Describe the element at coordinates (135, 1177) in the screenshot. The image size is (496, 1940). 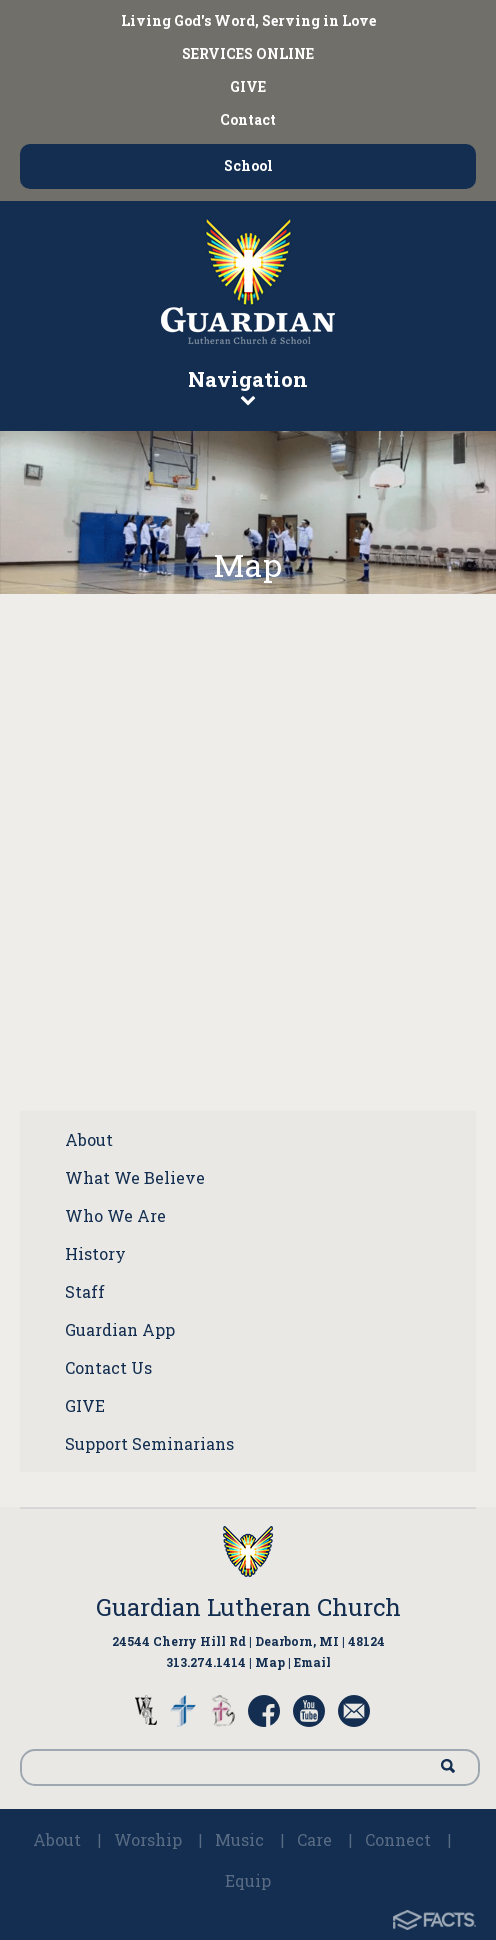
I see `What We Believe` at that location.